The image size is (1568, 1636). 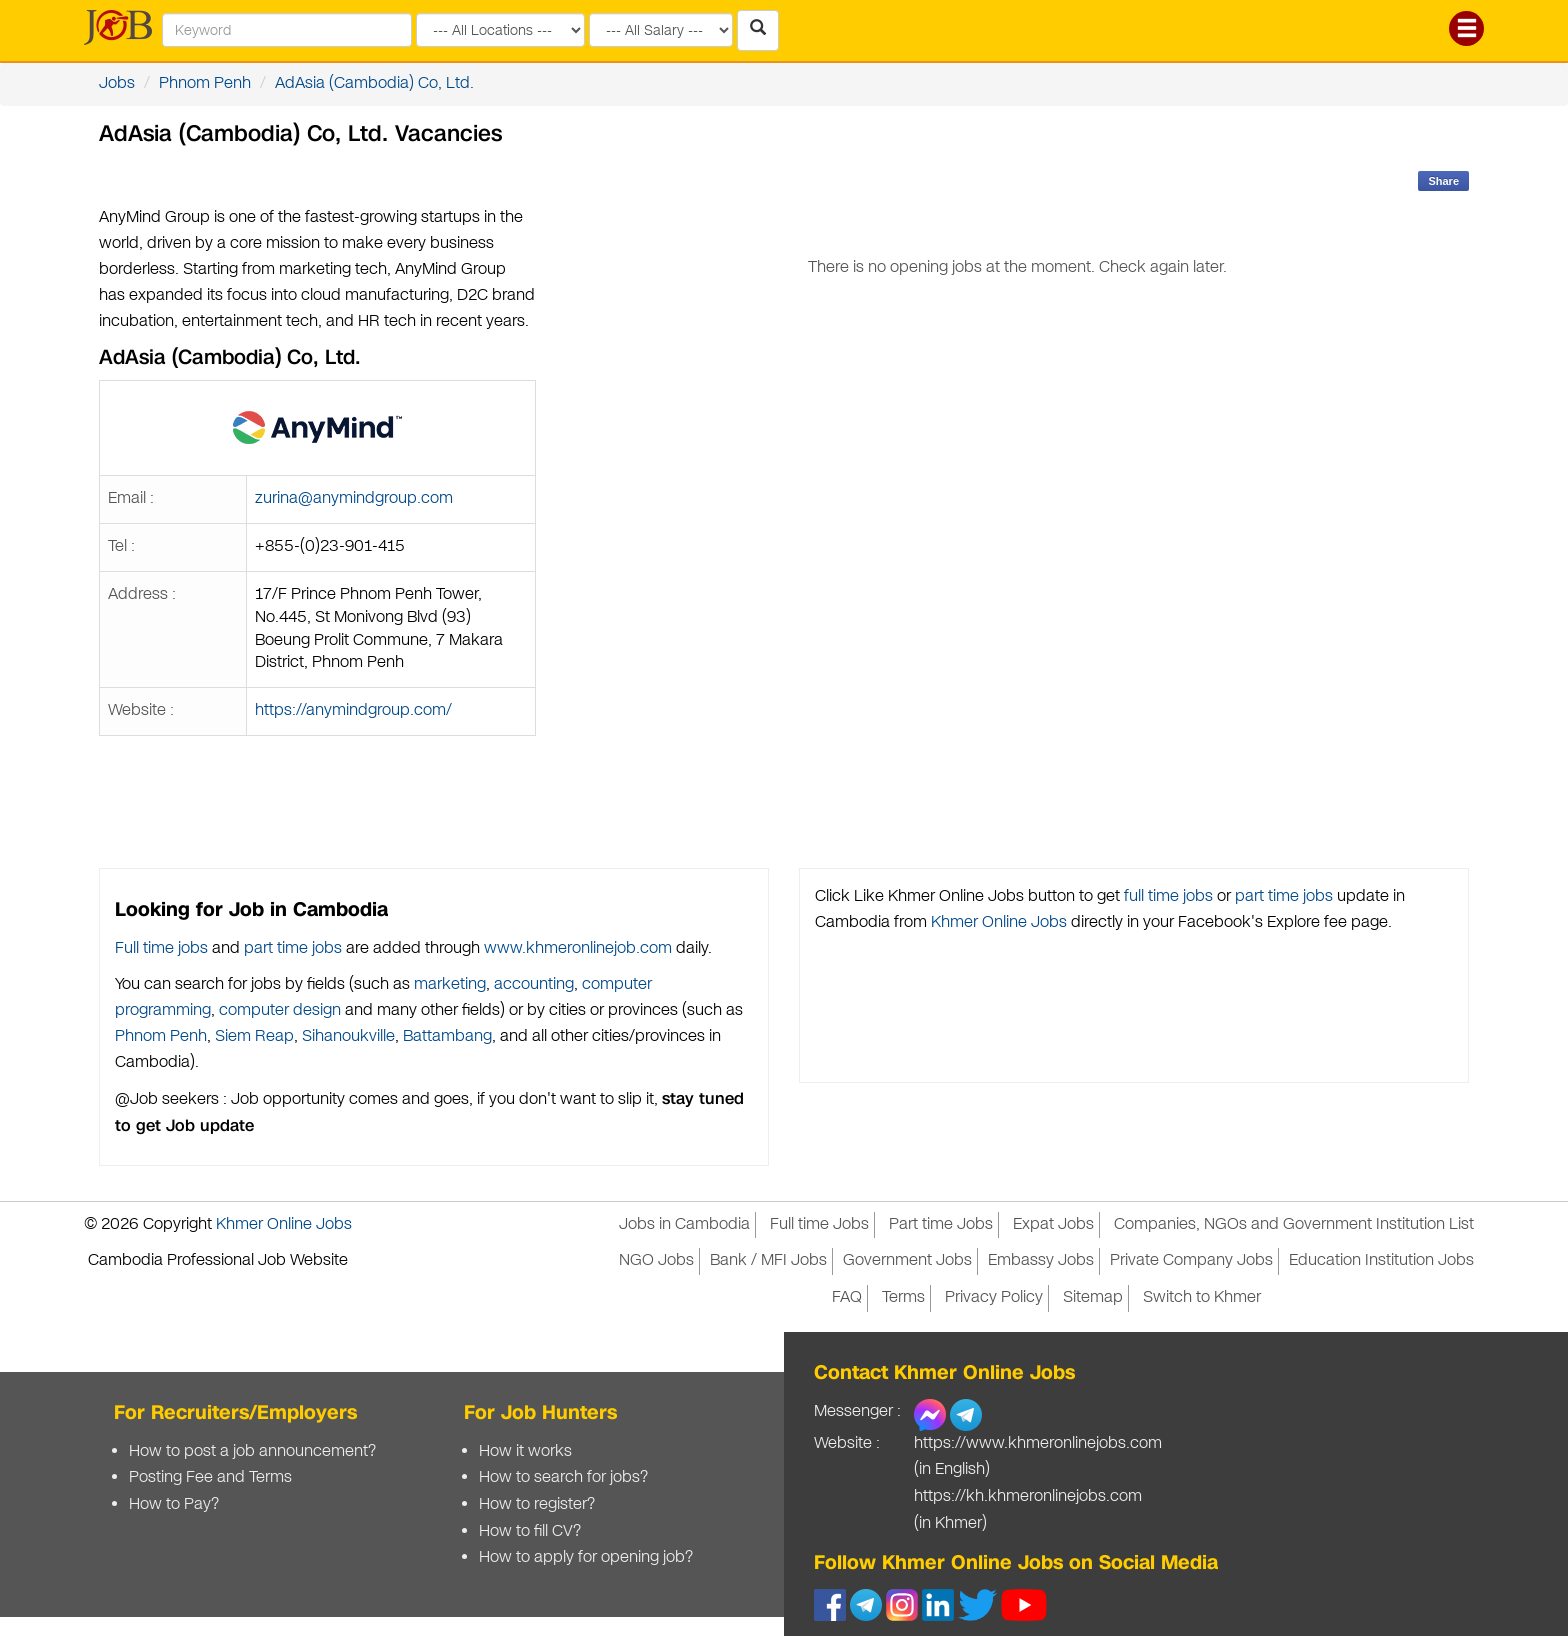 What do you see at coordinates (161, 948) in the screenshot?
I see `Full time jobs` at bounding box center [161, 948].